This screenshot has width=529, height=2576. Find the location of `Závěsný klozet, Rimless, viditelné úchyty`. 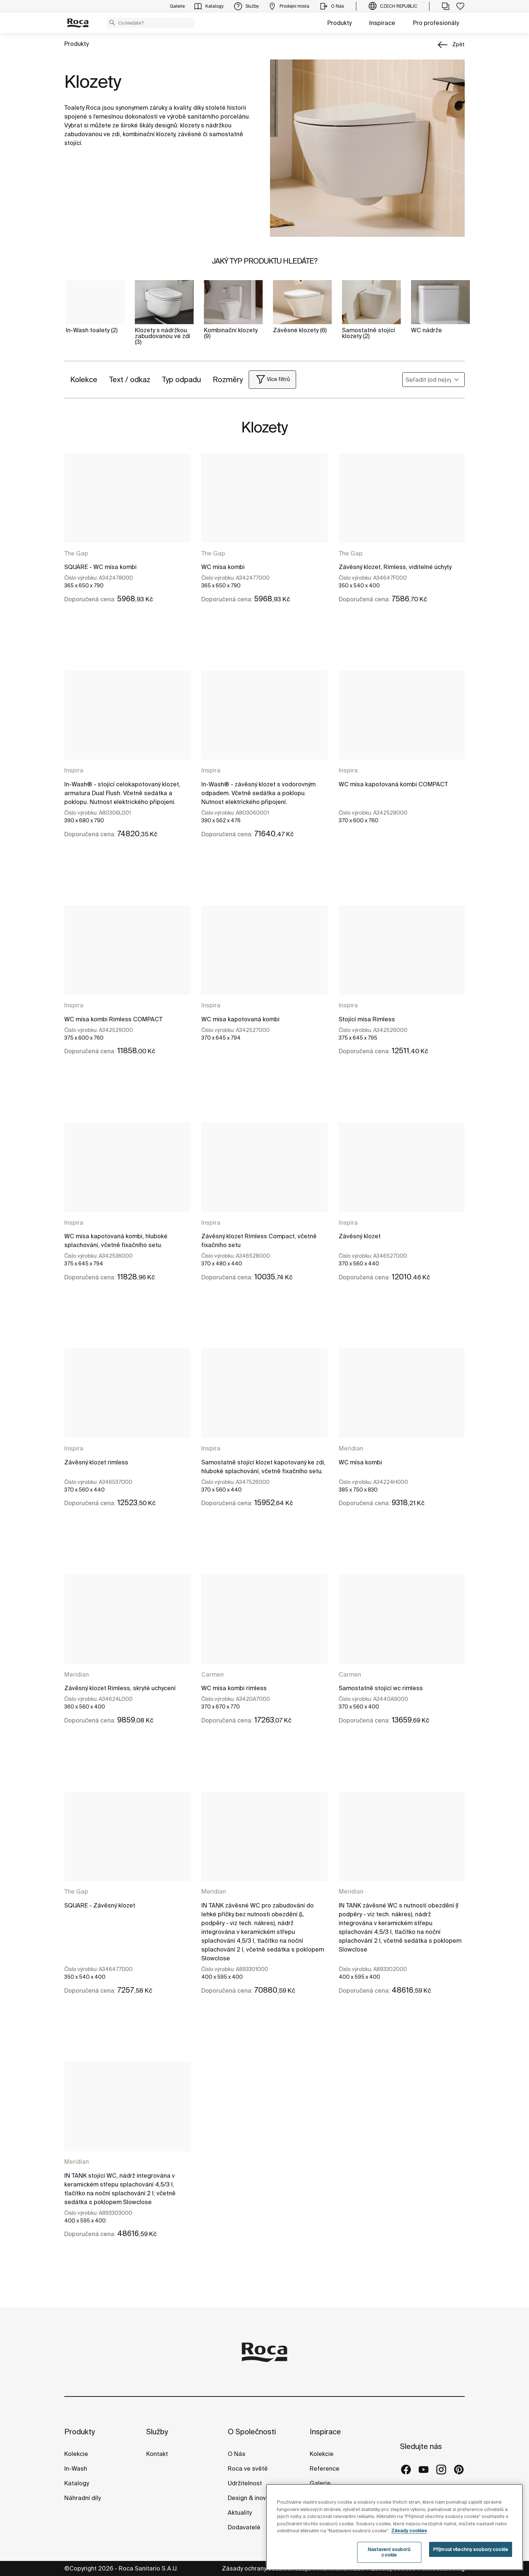

Závěsný klozet, Rimless, viditelné úchyty is located at coordinates (395, 567).